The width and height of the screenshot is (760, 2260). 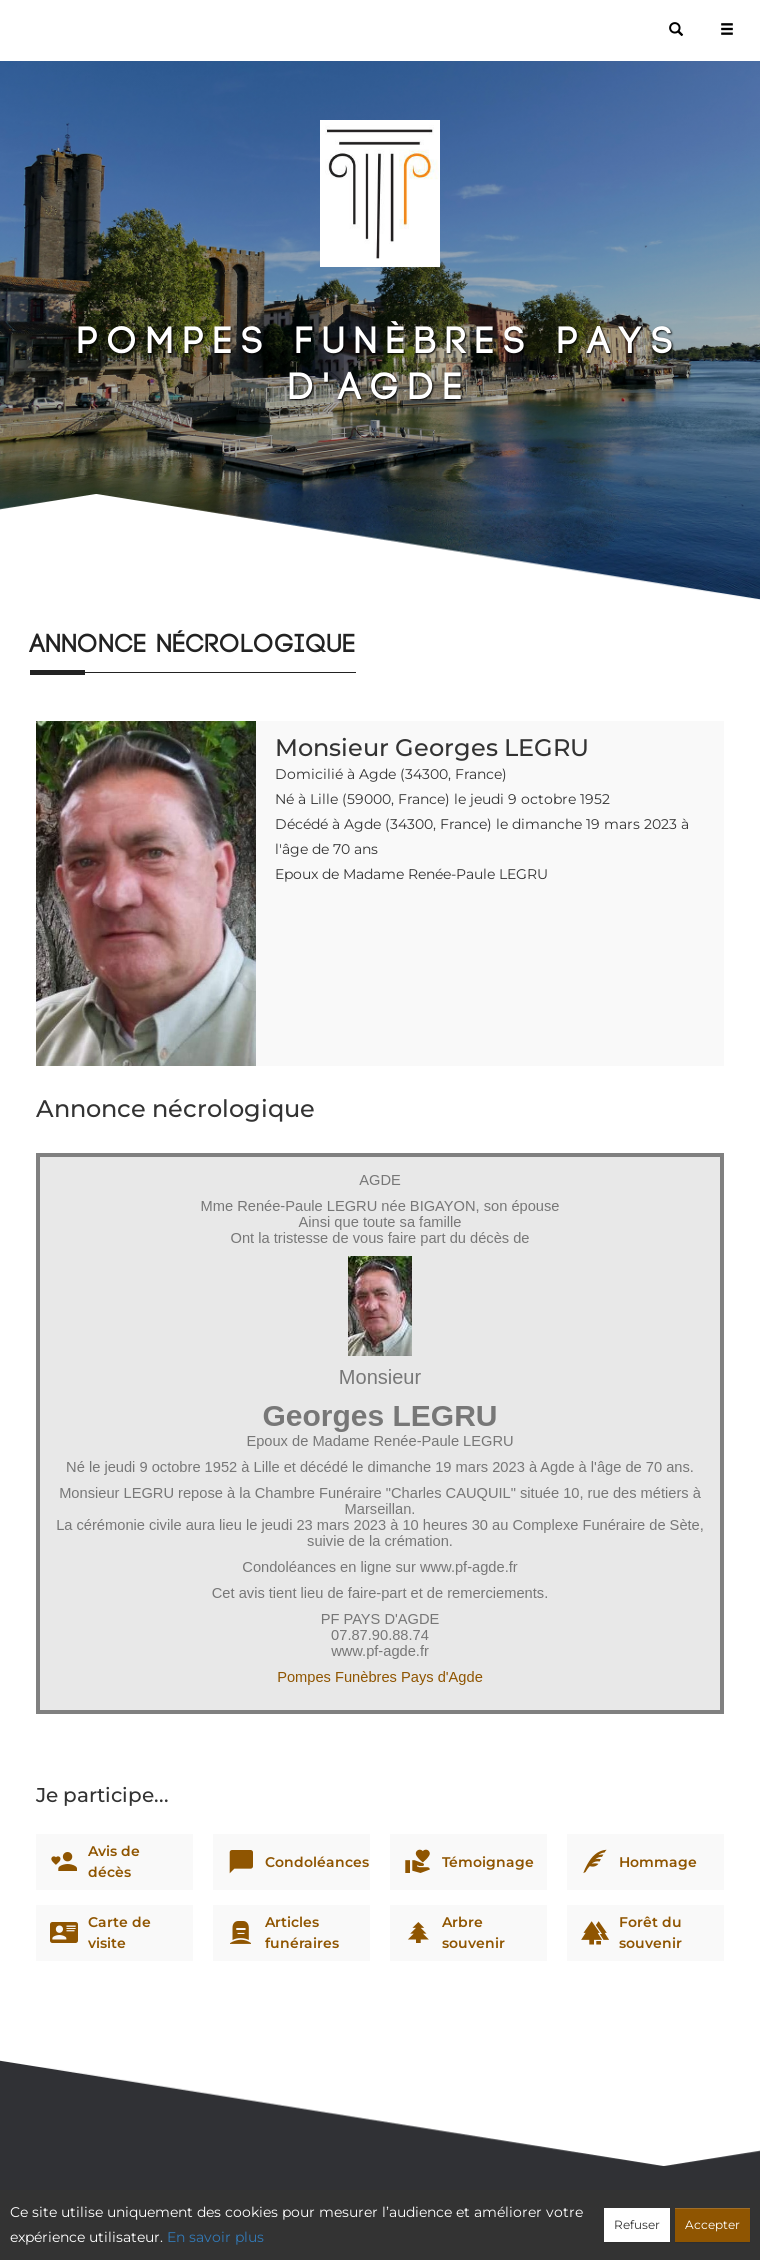 What do you see at coordinates (380, 1677) in the screenshot?
I see `Pompes Funèbres Pays d'Agde` at bounding box center [380, 1677].